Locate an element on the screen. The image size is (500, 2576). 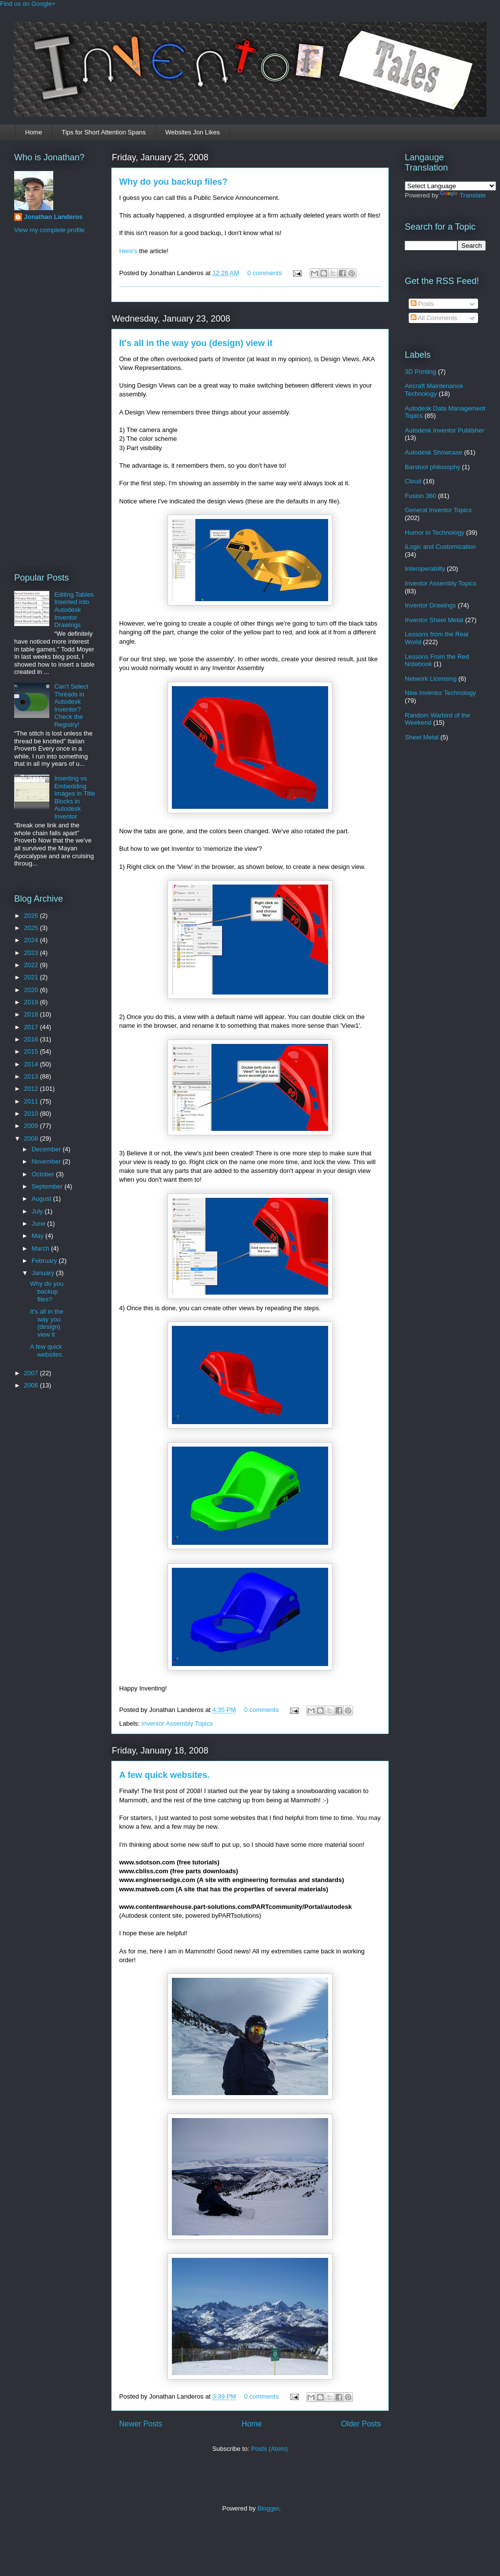
Interoperabilty is located at coordinates (425, 568).